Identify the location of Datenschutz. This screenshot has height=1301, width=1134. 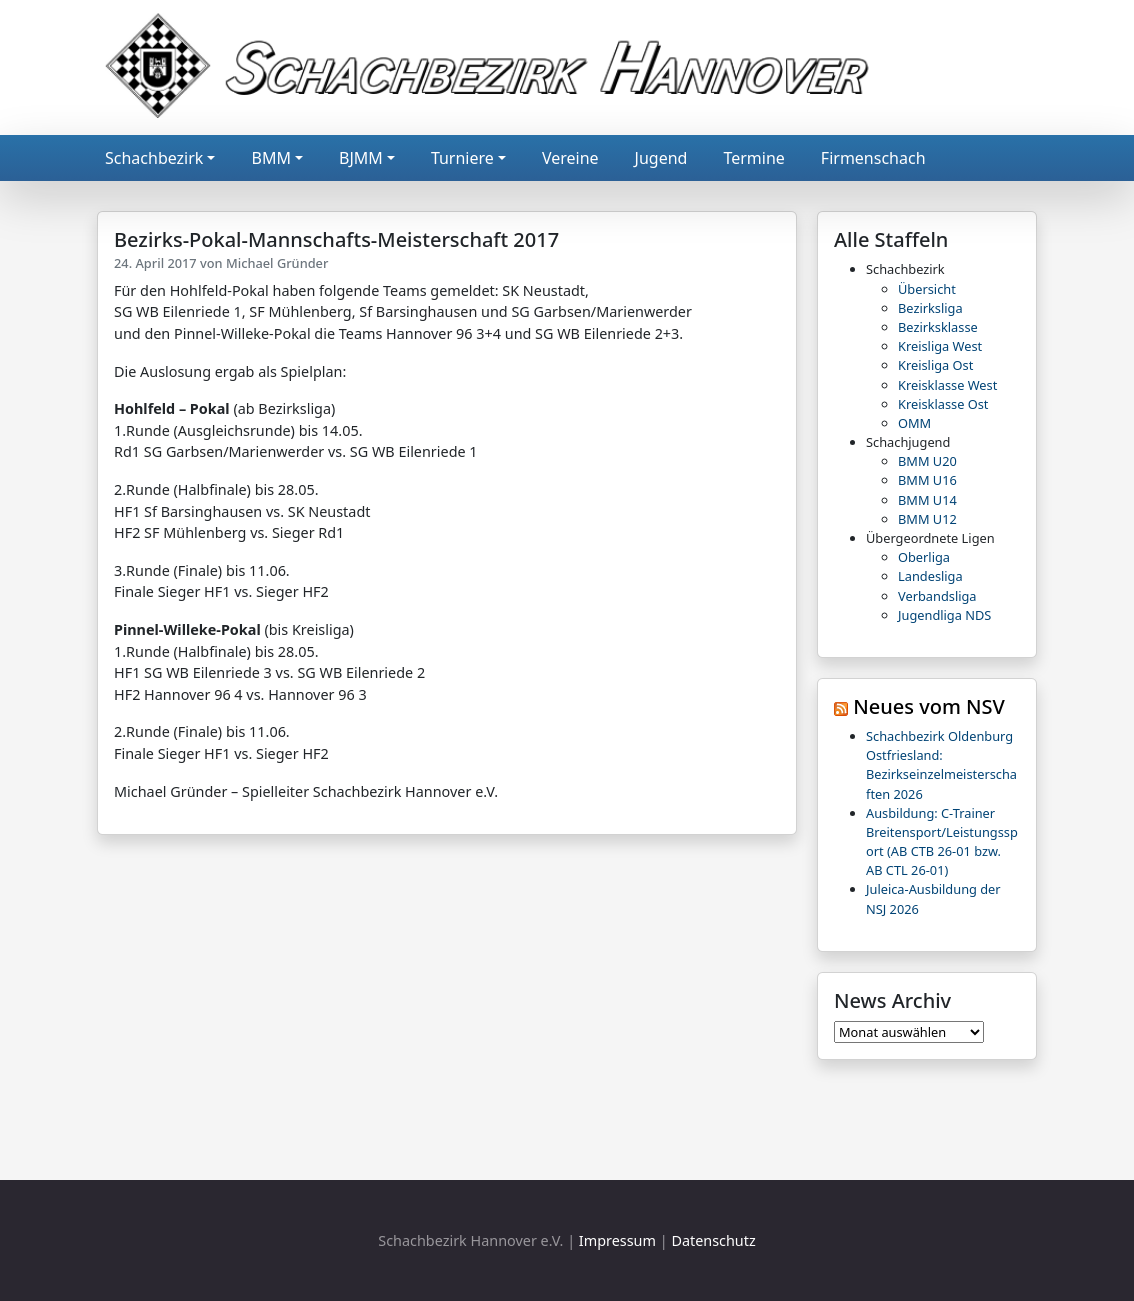
(713, 1240).